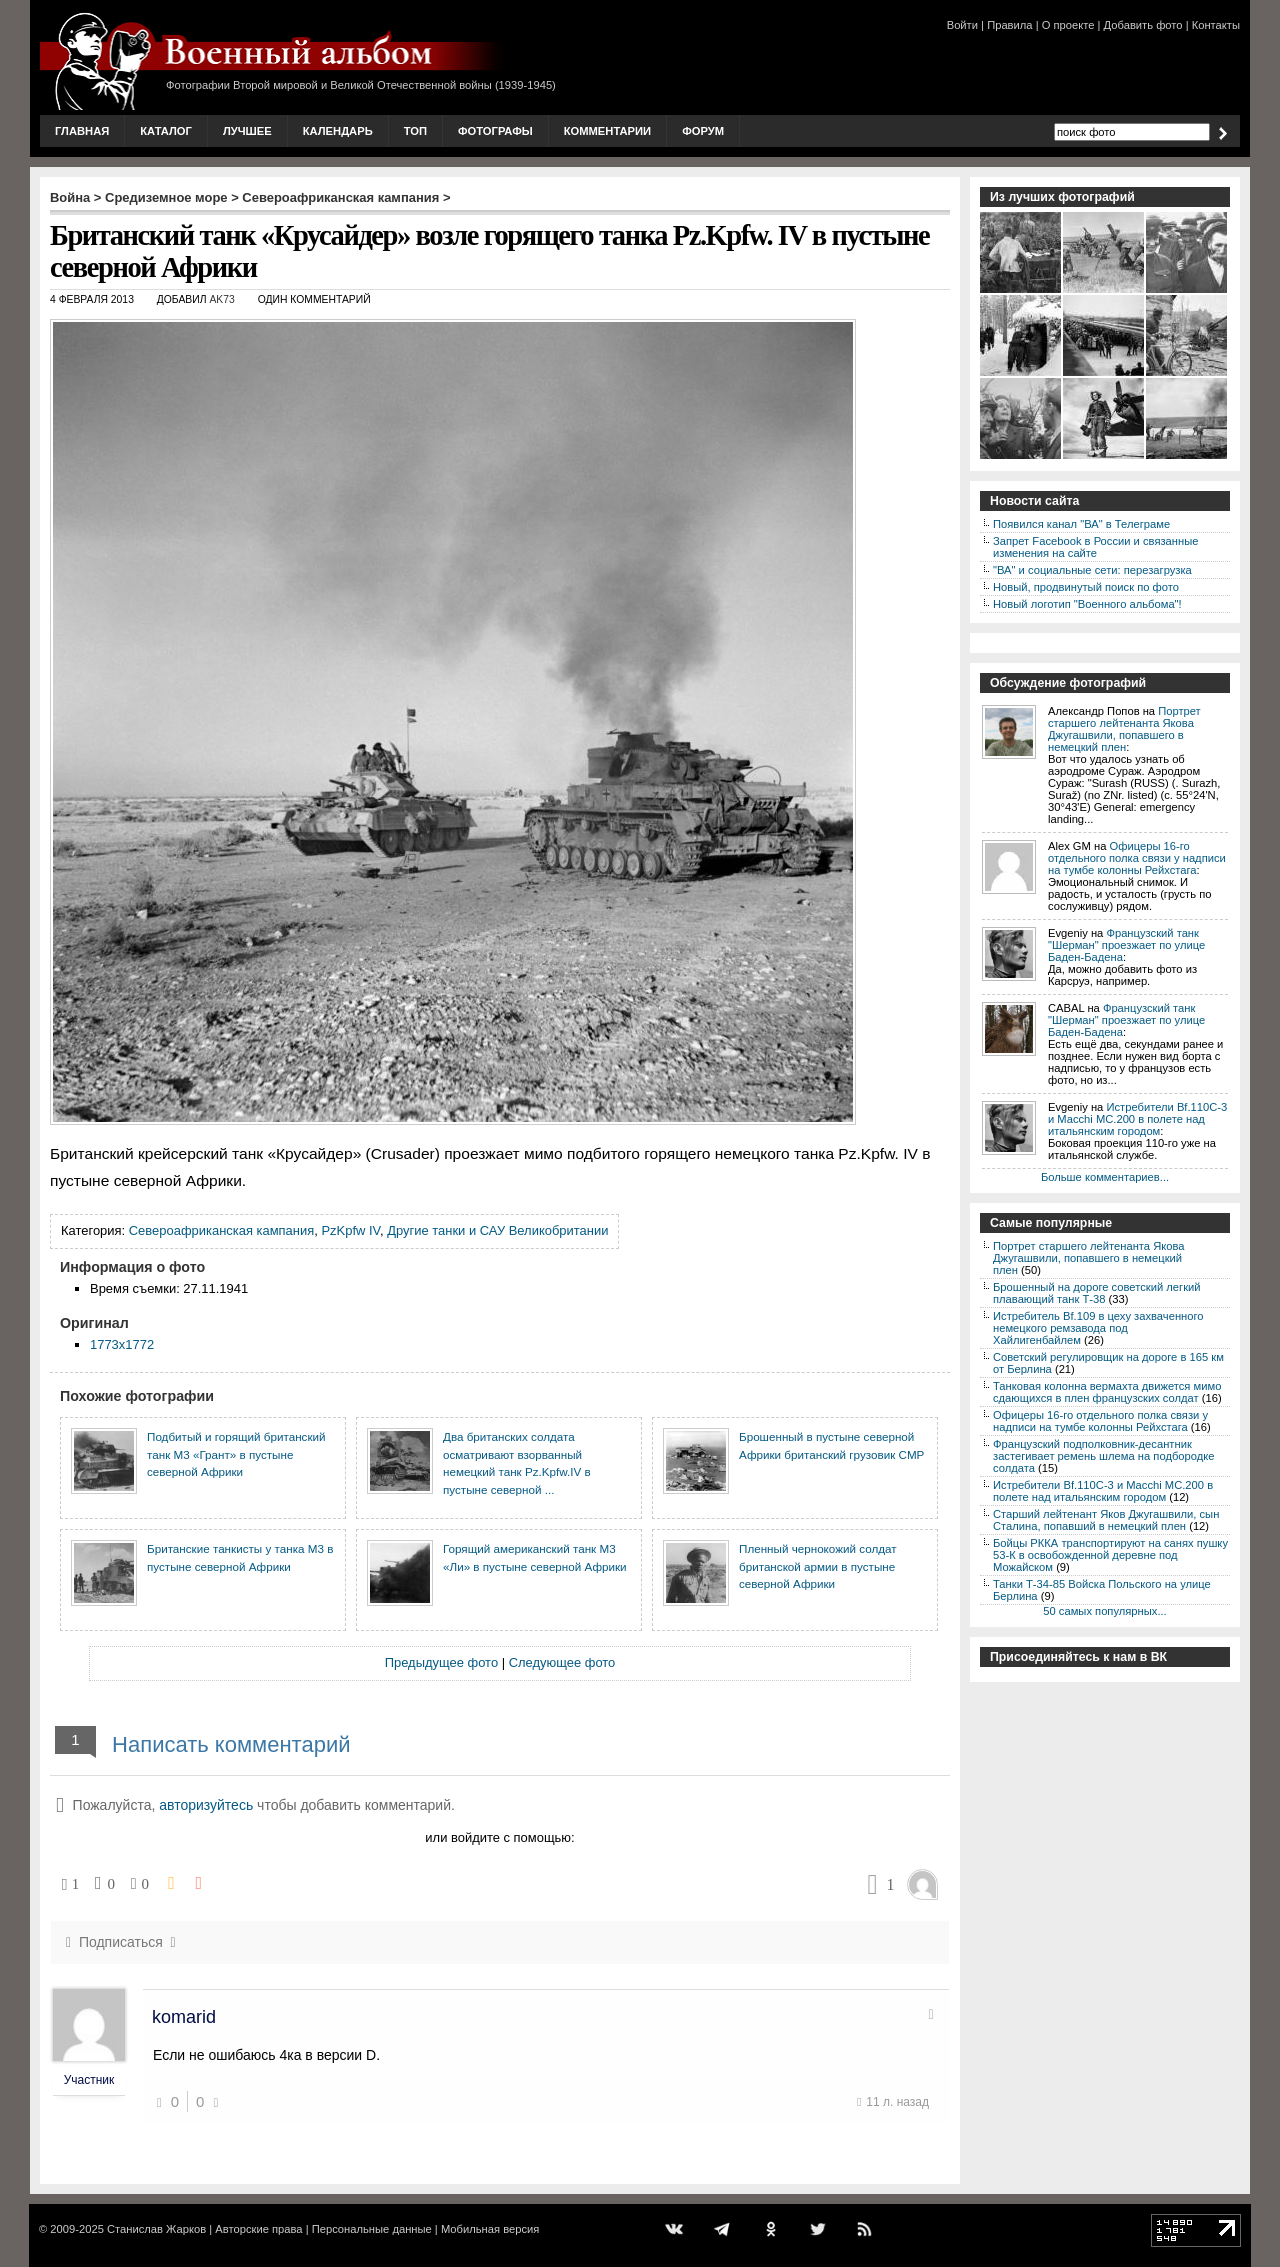 This screenshot has width=1280, height=2267. Describe the element at coordinates (1087, 604) in the screenshot. I see `Новый логотип "Военного альбома"!` at that location.